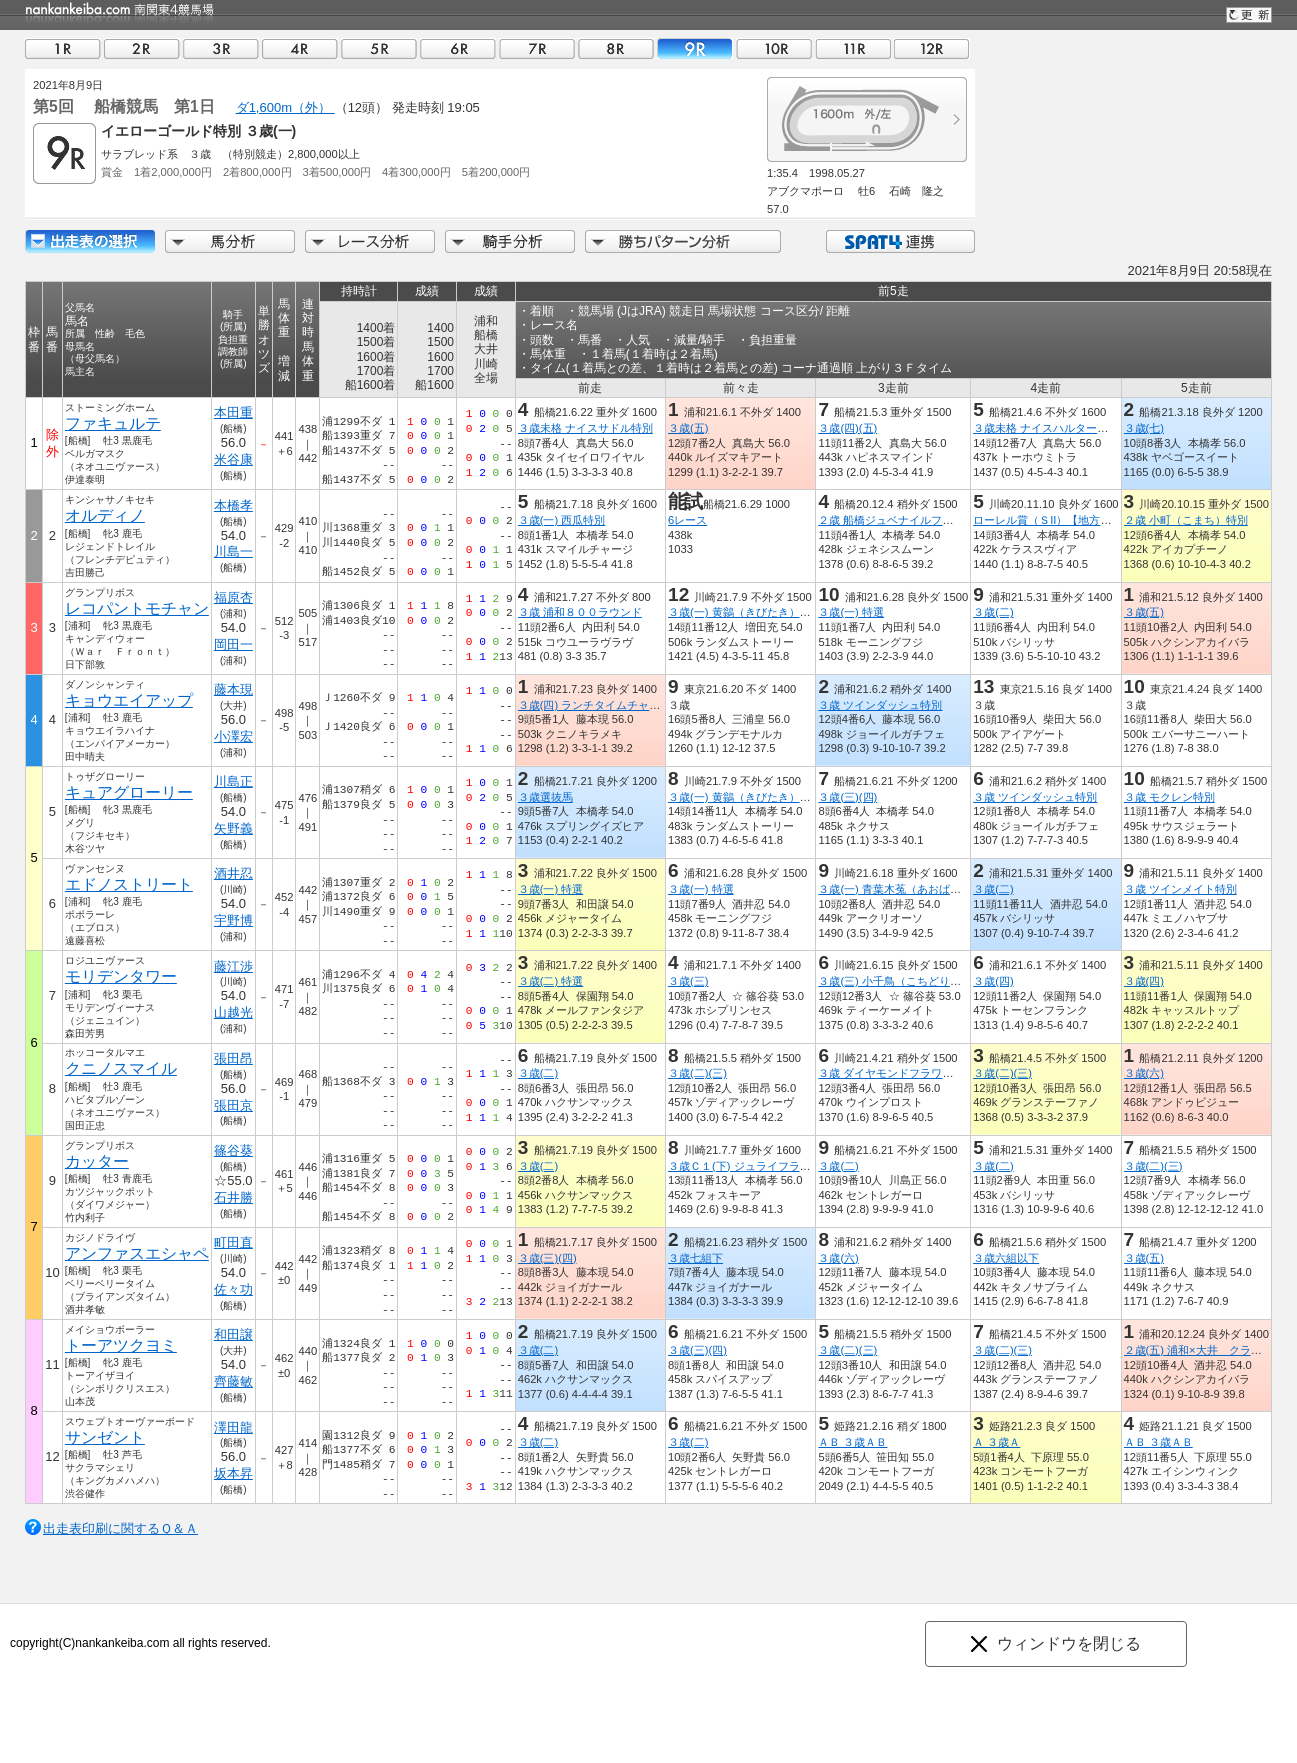 Image resolution: width=1297 pixels, height=1763 pixels. I want to click on 出走表印刷に関するＱ＆Ａ, so click(120, 1528).